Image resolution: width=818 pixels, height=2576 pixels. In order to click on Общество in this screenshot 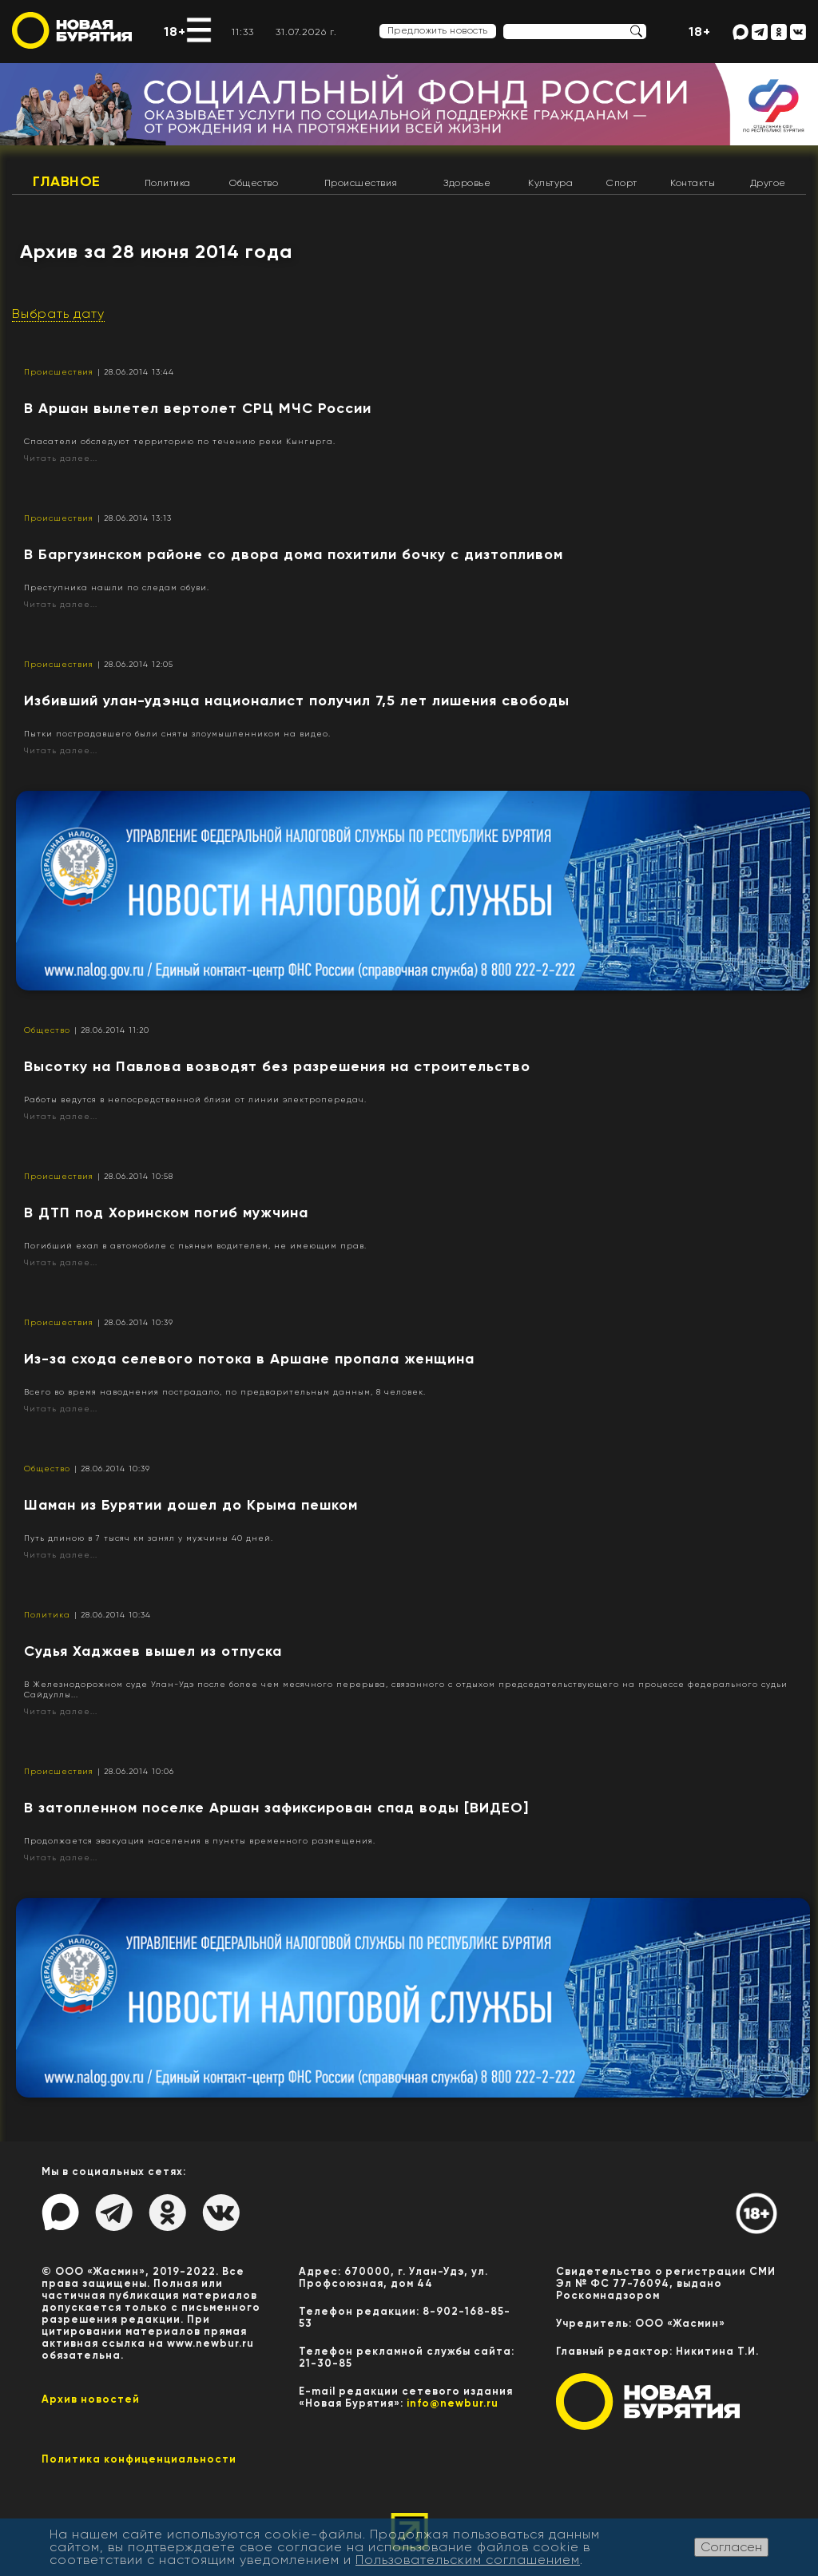, I will do `click(253, 183)`.